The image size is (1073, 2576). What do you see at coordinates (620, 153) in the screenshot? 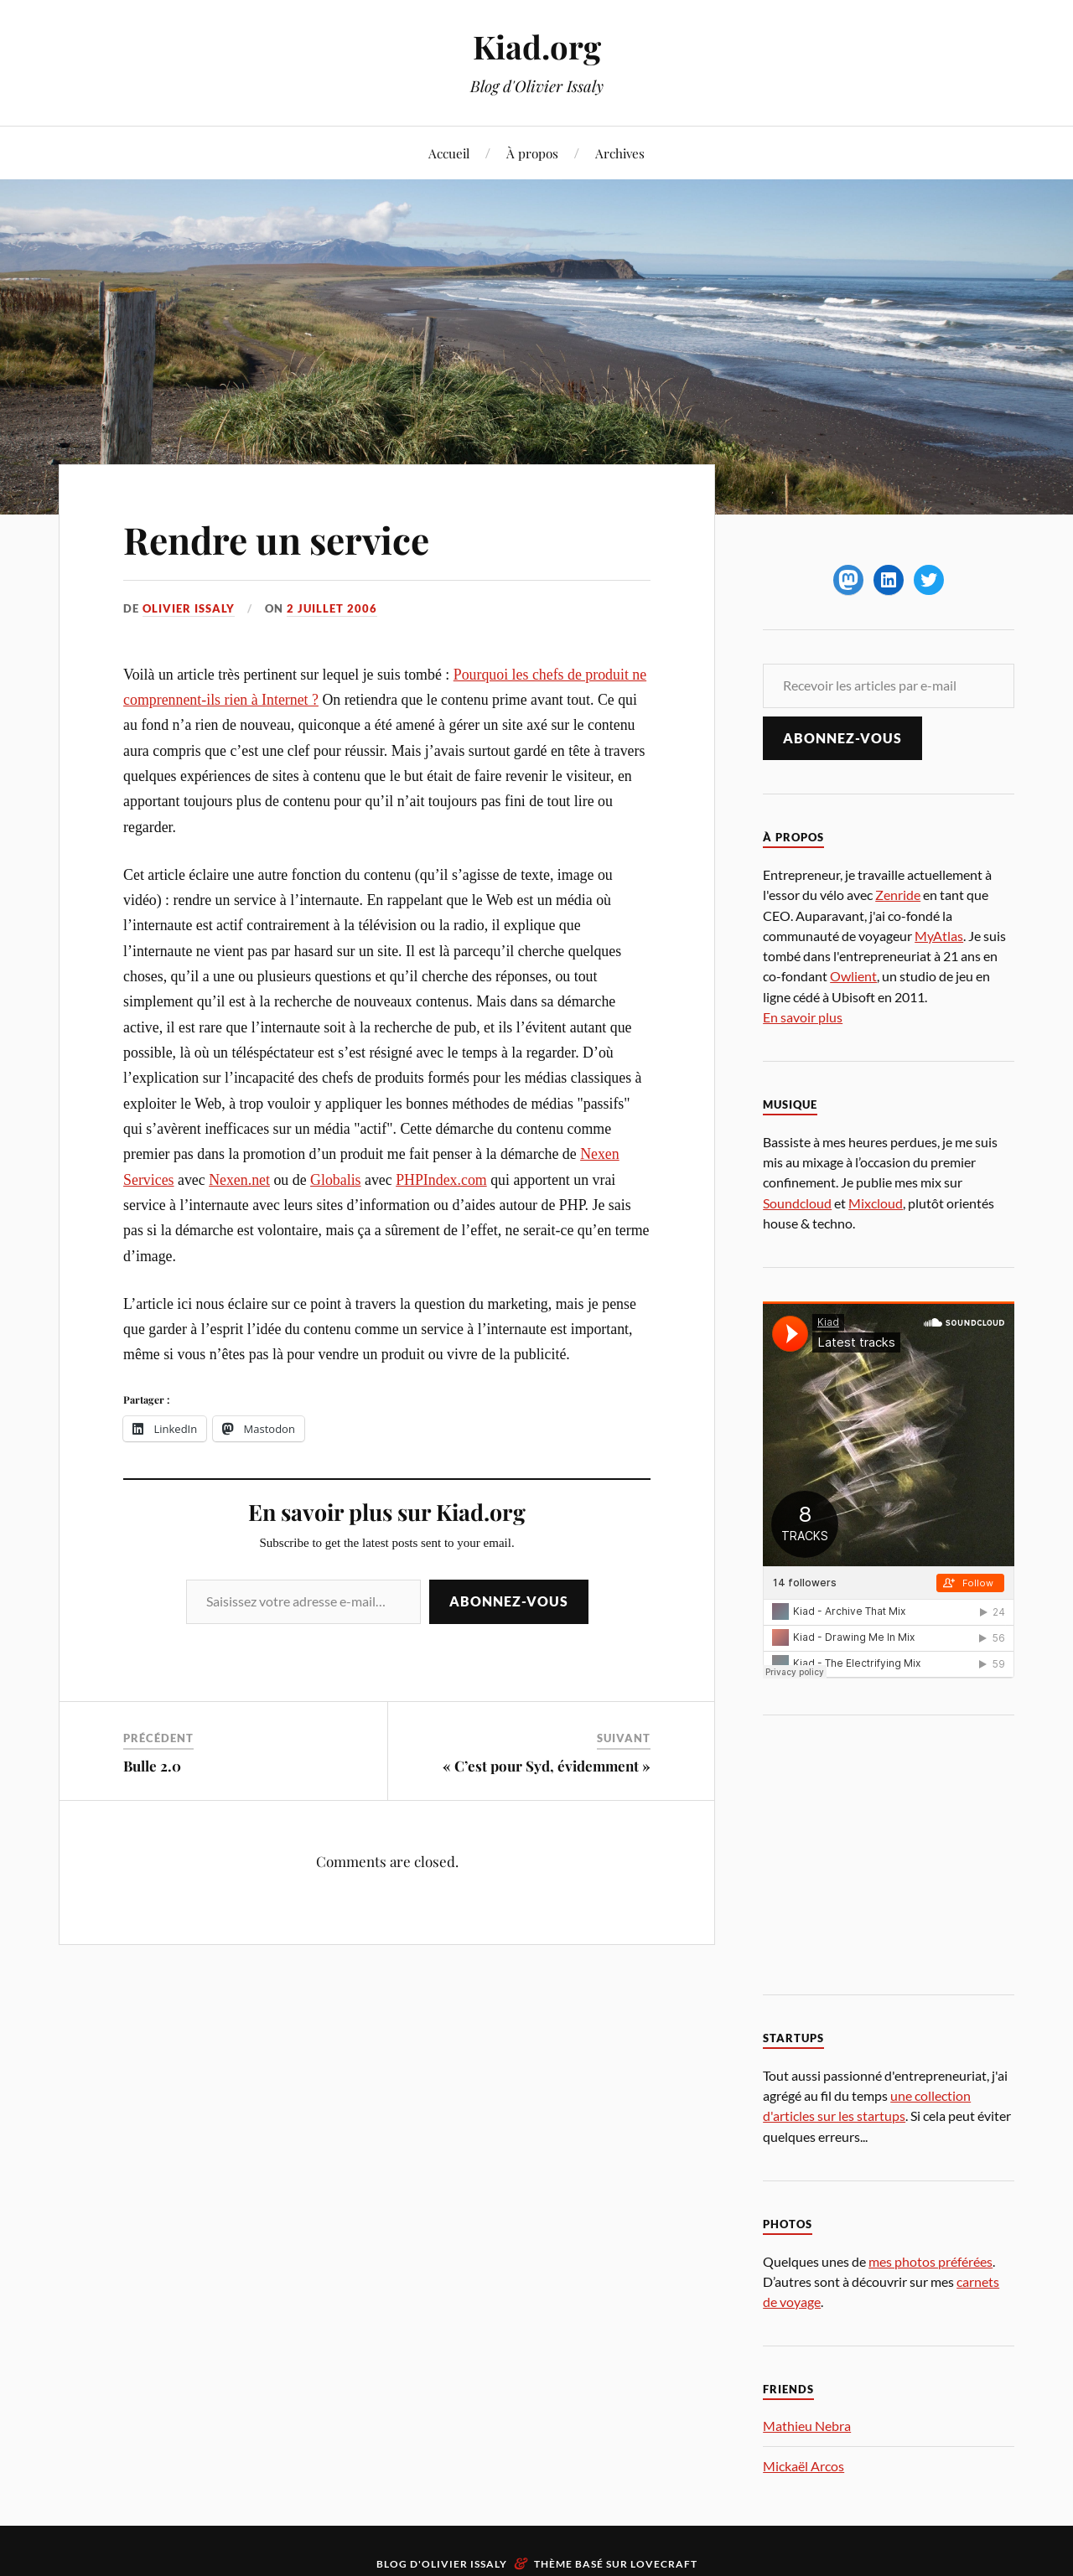
I see `Archives` at bounding box center [620, 153].